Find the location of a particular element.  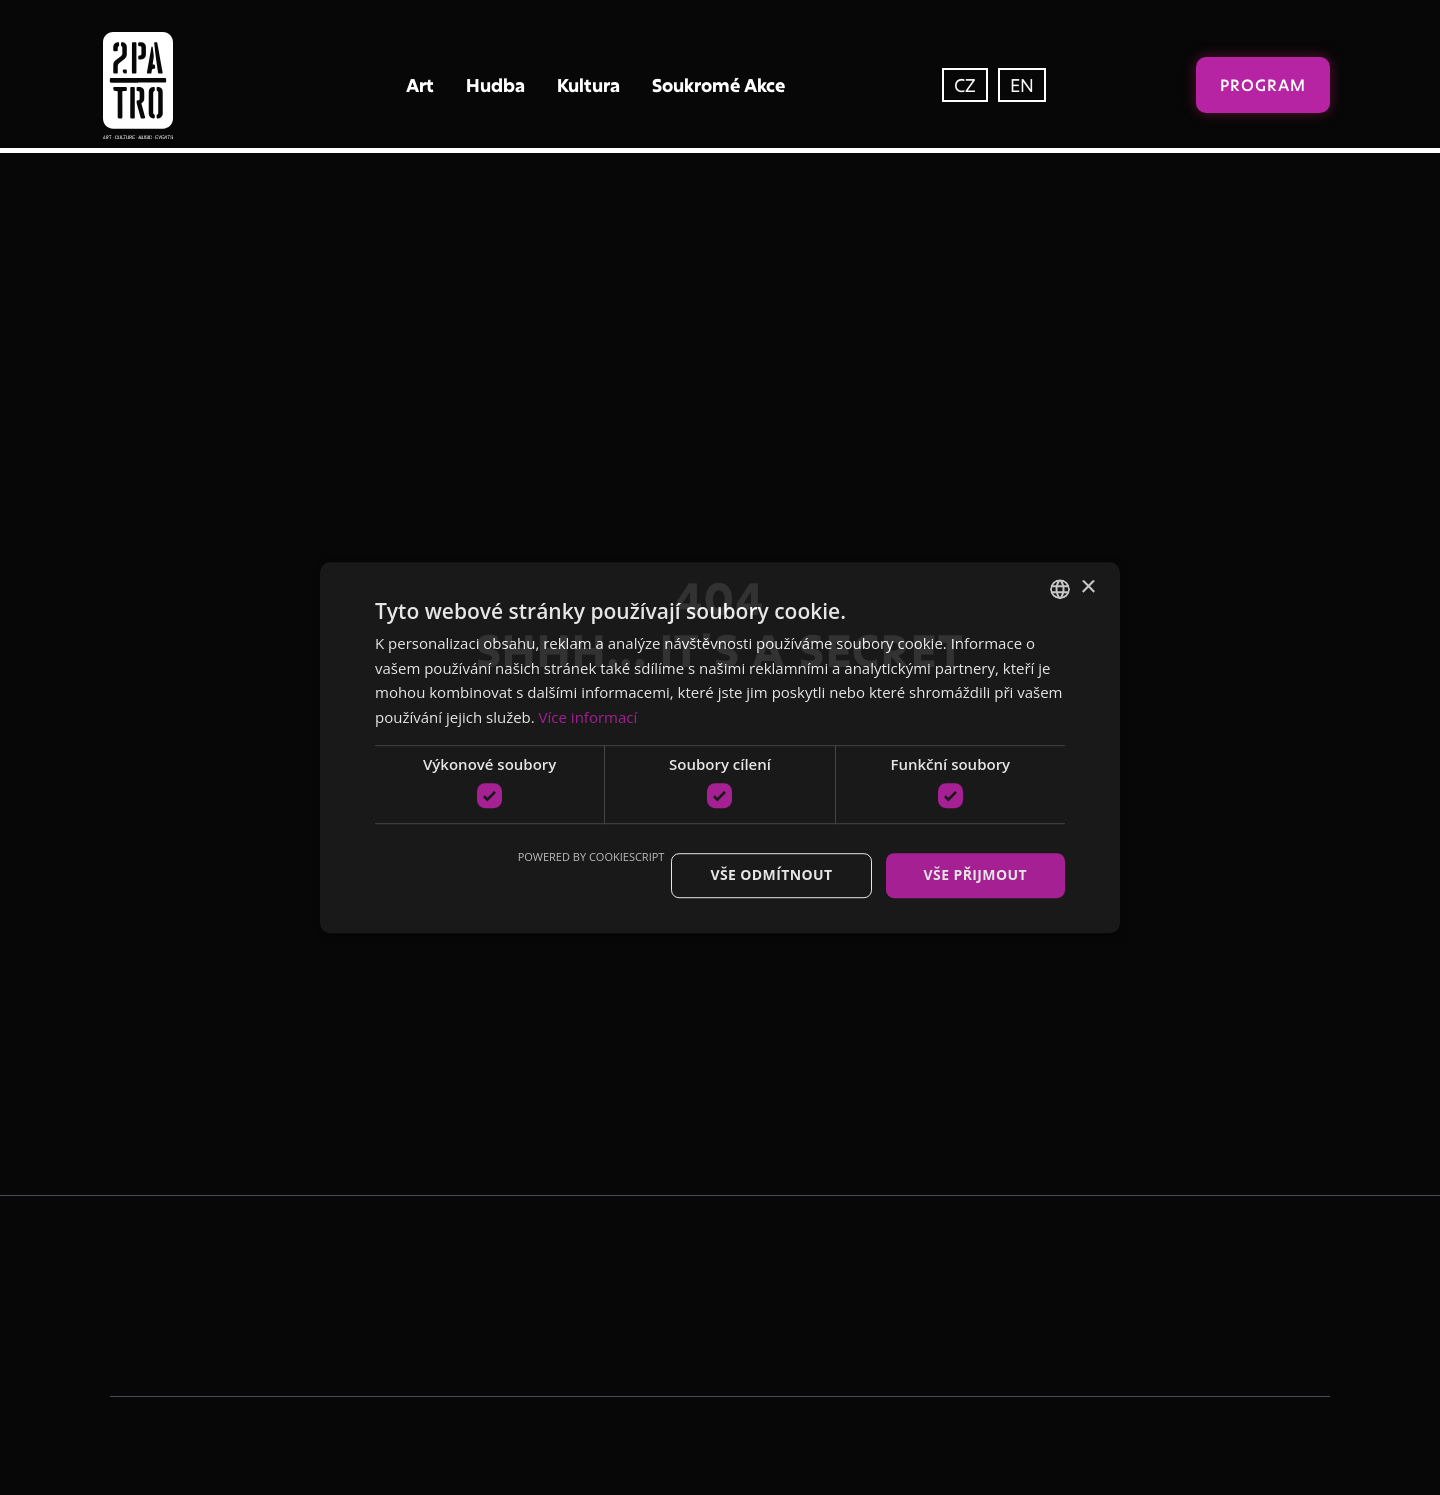

Powered by CookieScript [Powered by CookieScript, opens a new window] is located at coordinates (591, 857).